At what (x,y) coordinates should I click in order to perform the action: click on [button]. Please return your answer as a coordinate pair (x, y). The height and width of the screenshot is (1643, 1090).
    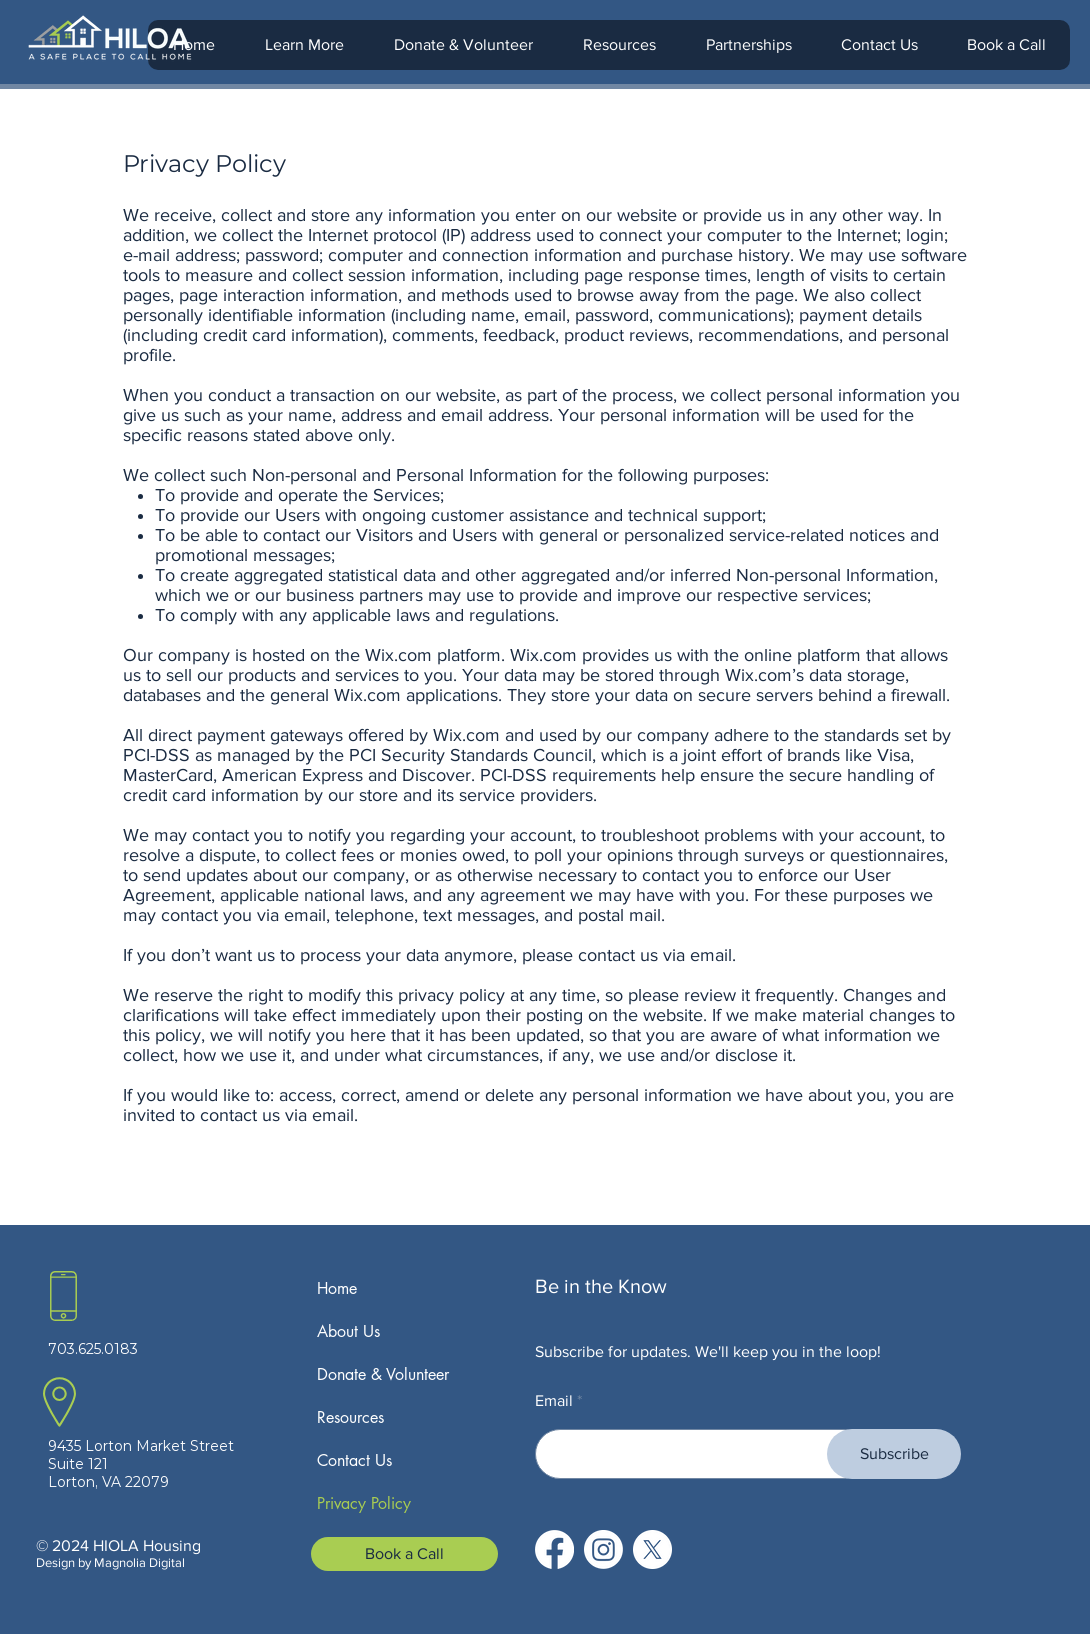
    Looking at the image, I should click on (303, 45).